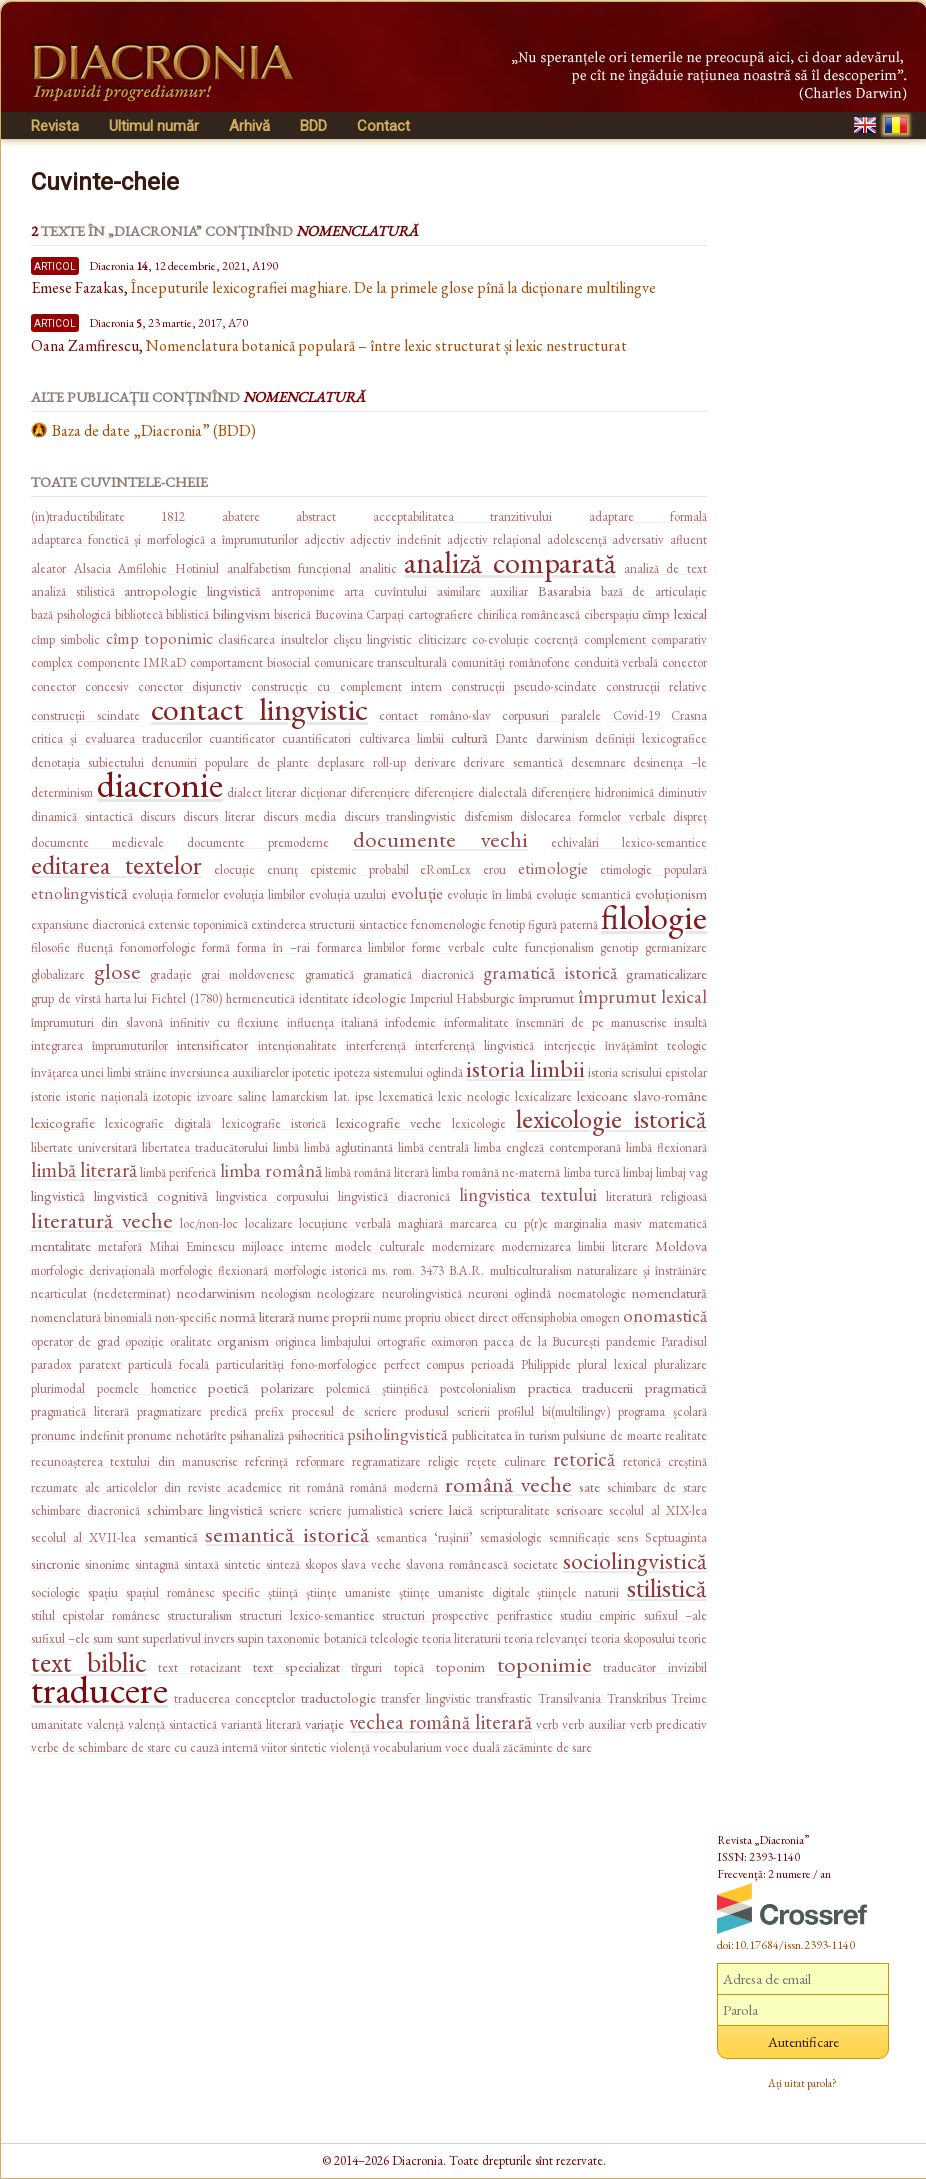 Image resolution: width=926 pixels, height=2179 pixels. Describe the element at coordinates (418, 974) in the screenshot. I see `gramatică diacronică` at that location.